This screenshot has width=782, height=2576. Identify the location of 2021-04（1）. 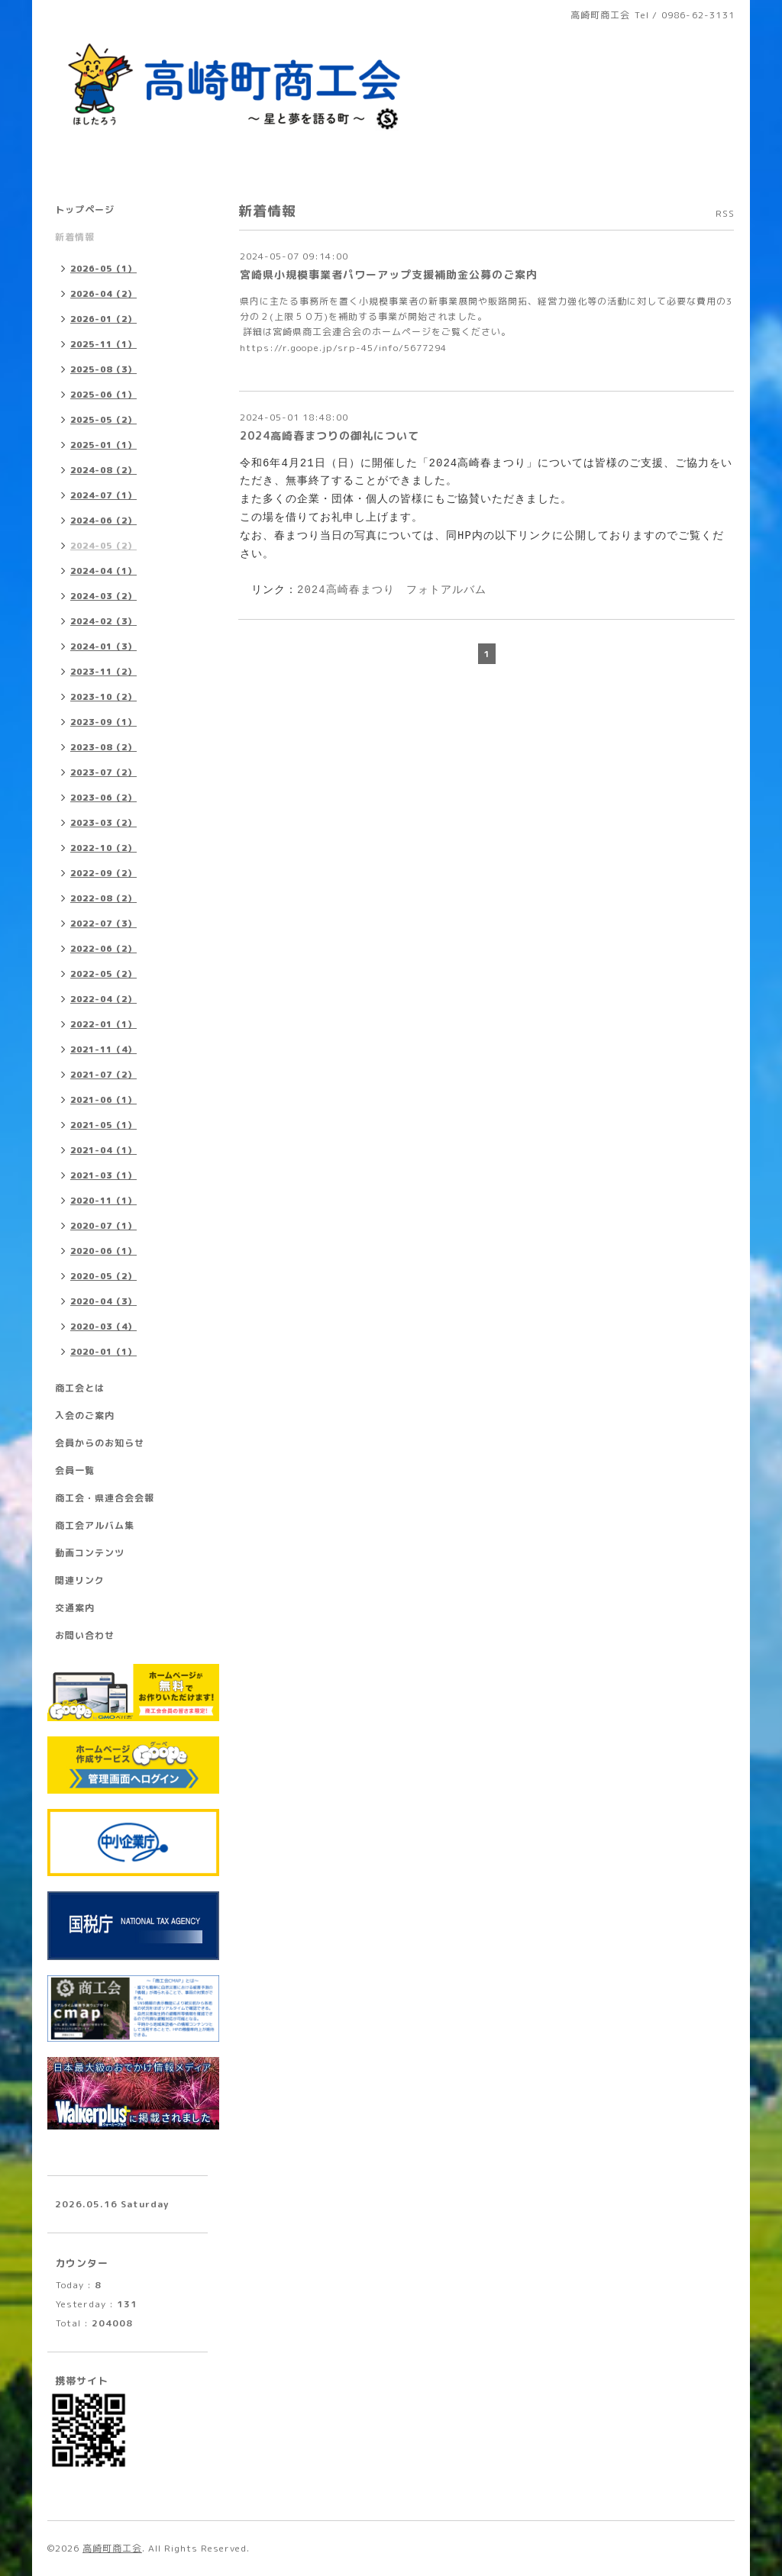
(103, 1150).